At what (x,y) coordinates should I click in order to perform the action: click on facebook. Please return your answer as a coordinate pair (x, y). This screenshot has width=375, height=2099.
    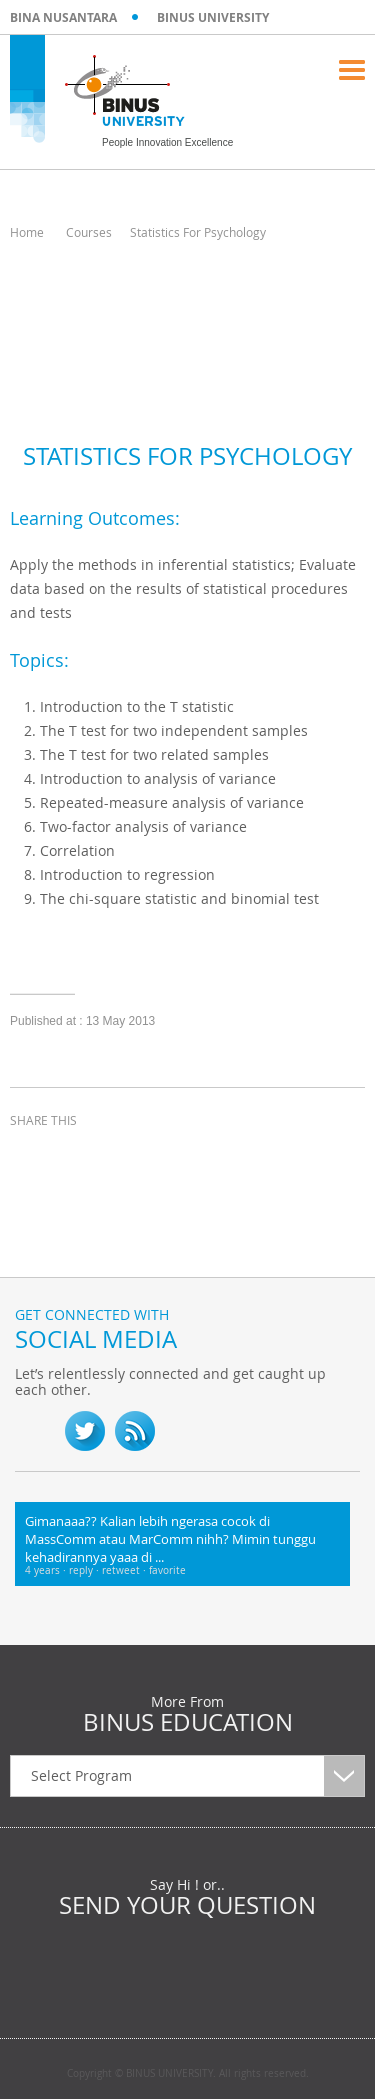
    Looking at the image, I should click on (30, 1157).